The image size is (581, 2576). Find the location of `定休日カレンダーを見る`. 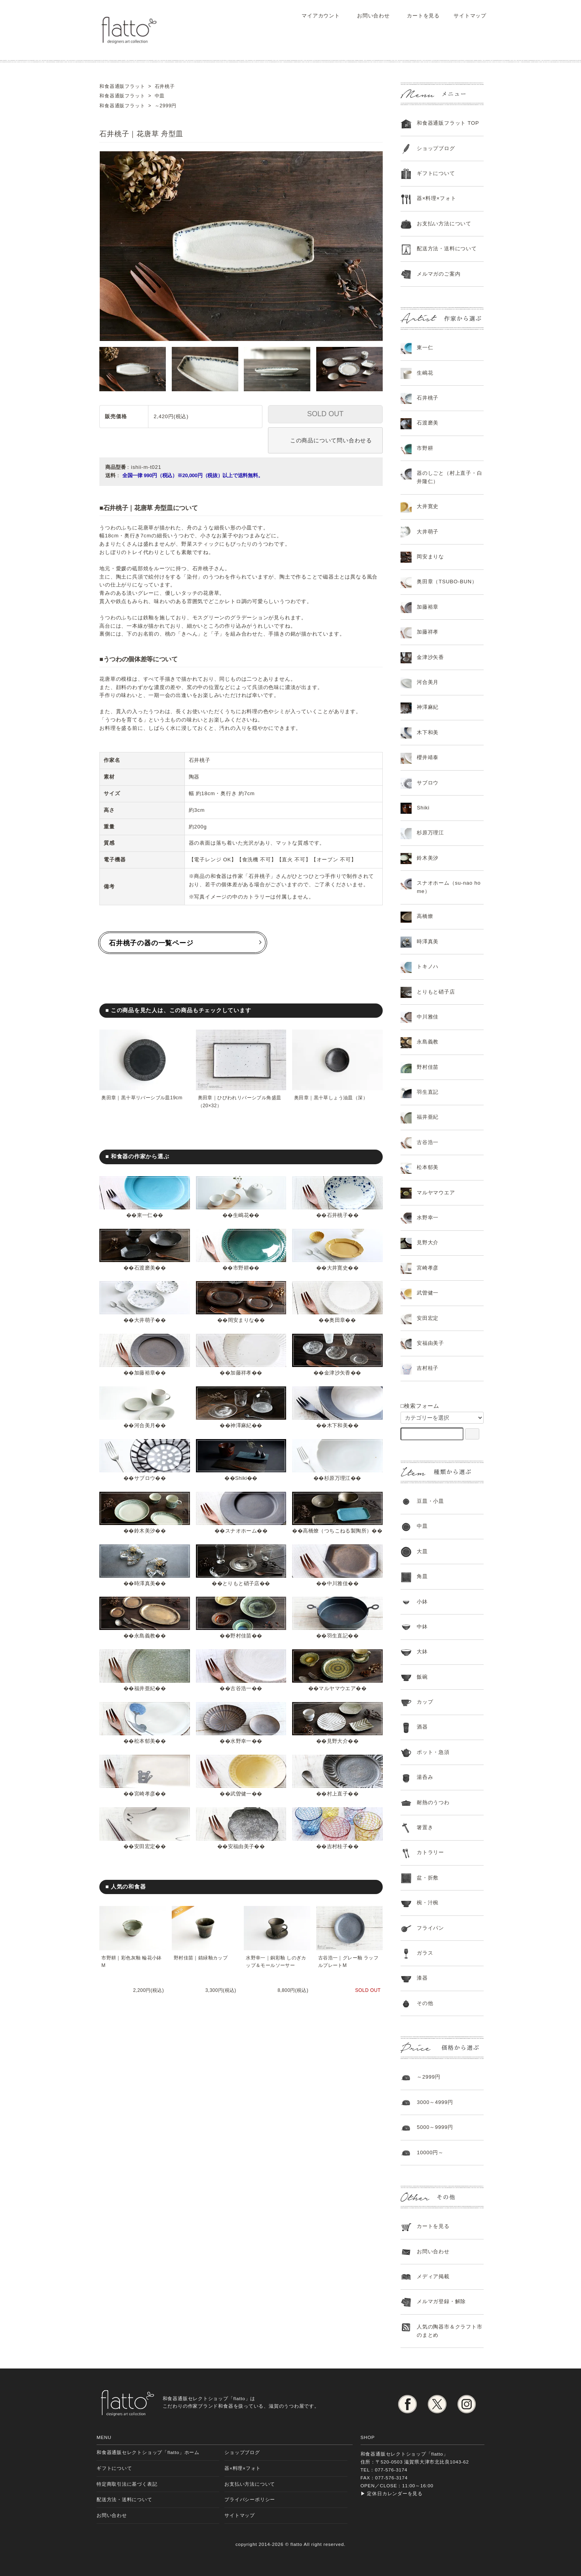

定休日カレンダーを見る is located at coordinates (395, 2493).